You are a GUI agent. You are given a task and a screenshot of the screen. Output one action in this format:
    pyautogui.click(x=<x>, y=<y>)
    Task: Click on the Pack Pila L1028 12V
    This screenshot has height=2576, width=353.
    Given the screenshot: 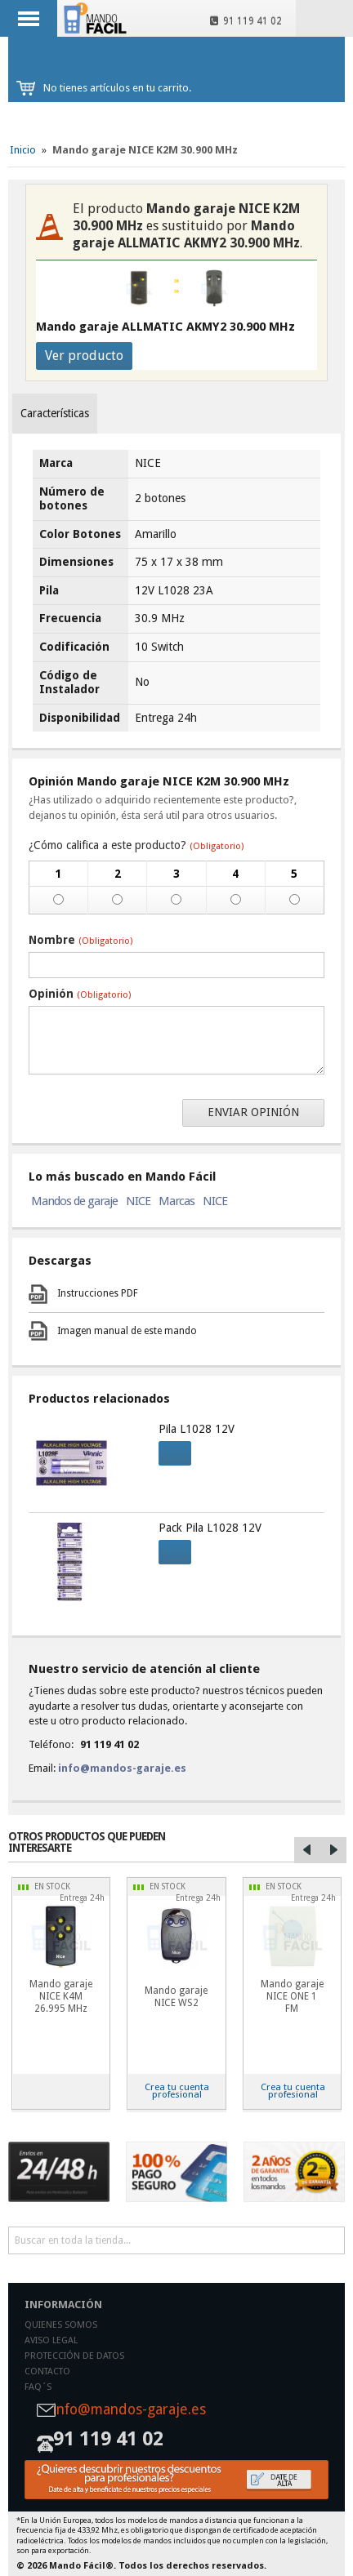 What is the action you would take?
    pyautogui.click(x=210, y=1527)
    